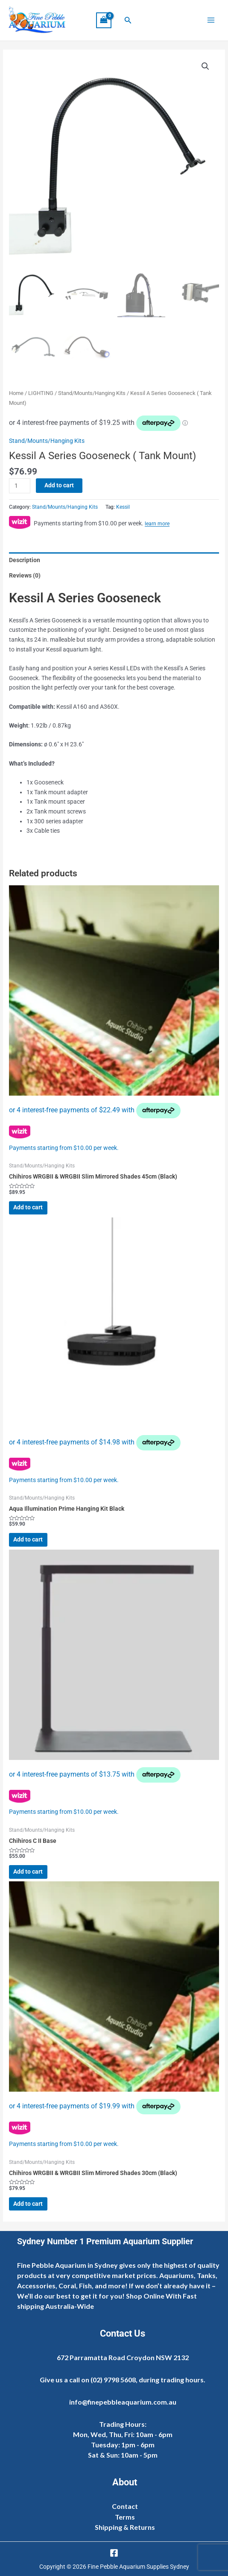 The width and height of the screenshot is (228, 2576). What do you see at coordinates (28, 1207) in the screenshot?
I see `Add to cart [Add to cart: “Chihiros WRGBII & WRGBII Slim Mirrored Shades 45cm (Black)”]` at bounding box center [28, 1207].